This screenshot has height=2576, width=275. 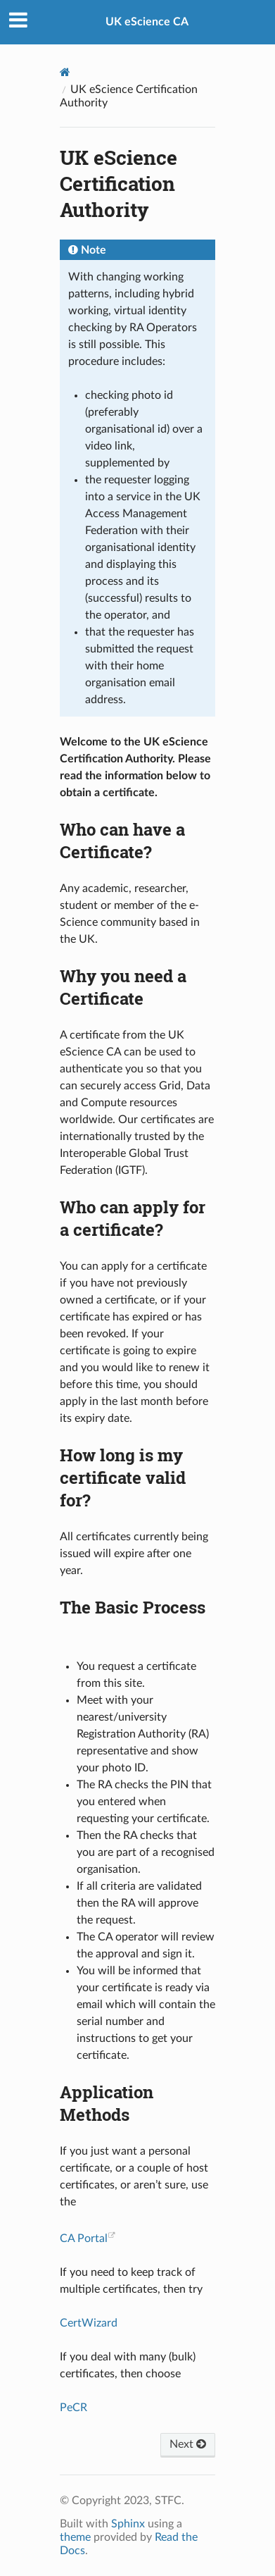 I want to click on CA Portal, so click(x=84, y=2238).